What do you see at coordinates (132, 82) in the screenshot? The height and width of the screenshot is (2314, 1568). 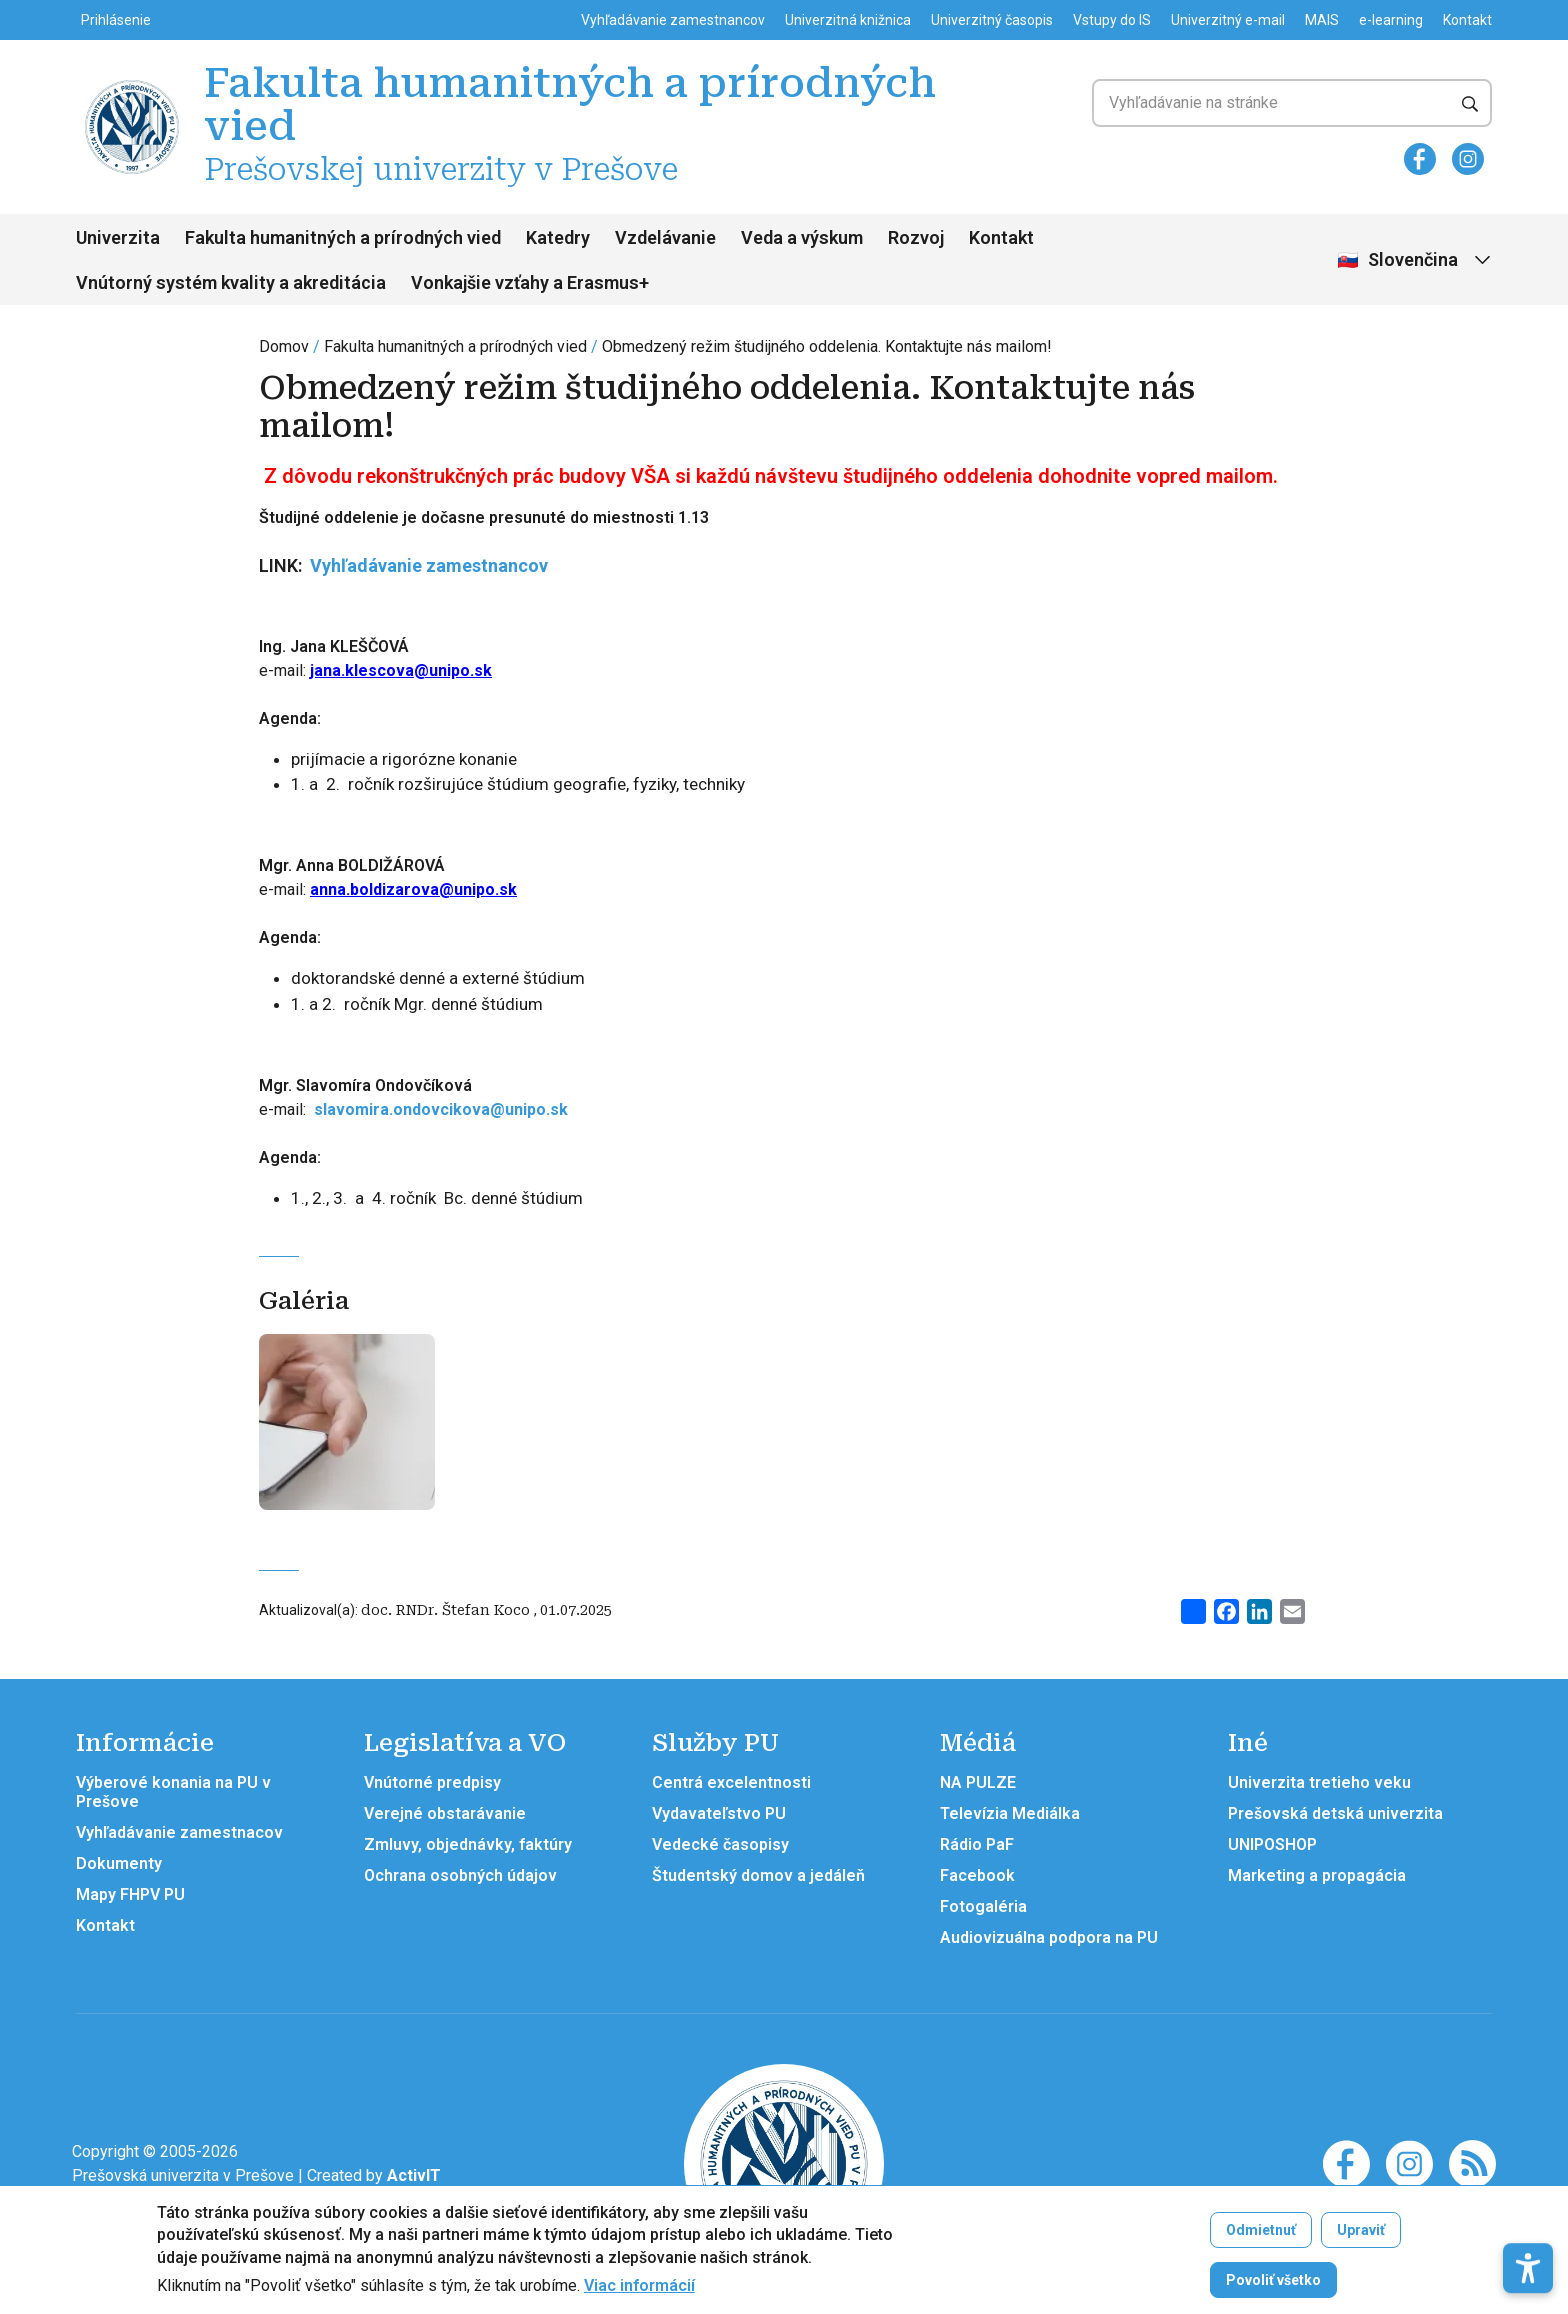 I see `[Fakulta humanitných a prírodných vied Prešovskej univerzity v Prešove]` at bounding box center [132, 82].